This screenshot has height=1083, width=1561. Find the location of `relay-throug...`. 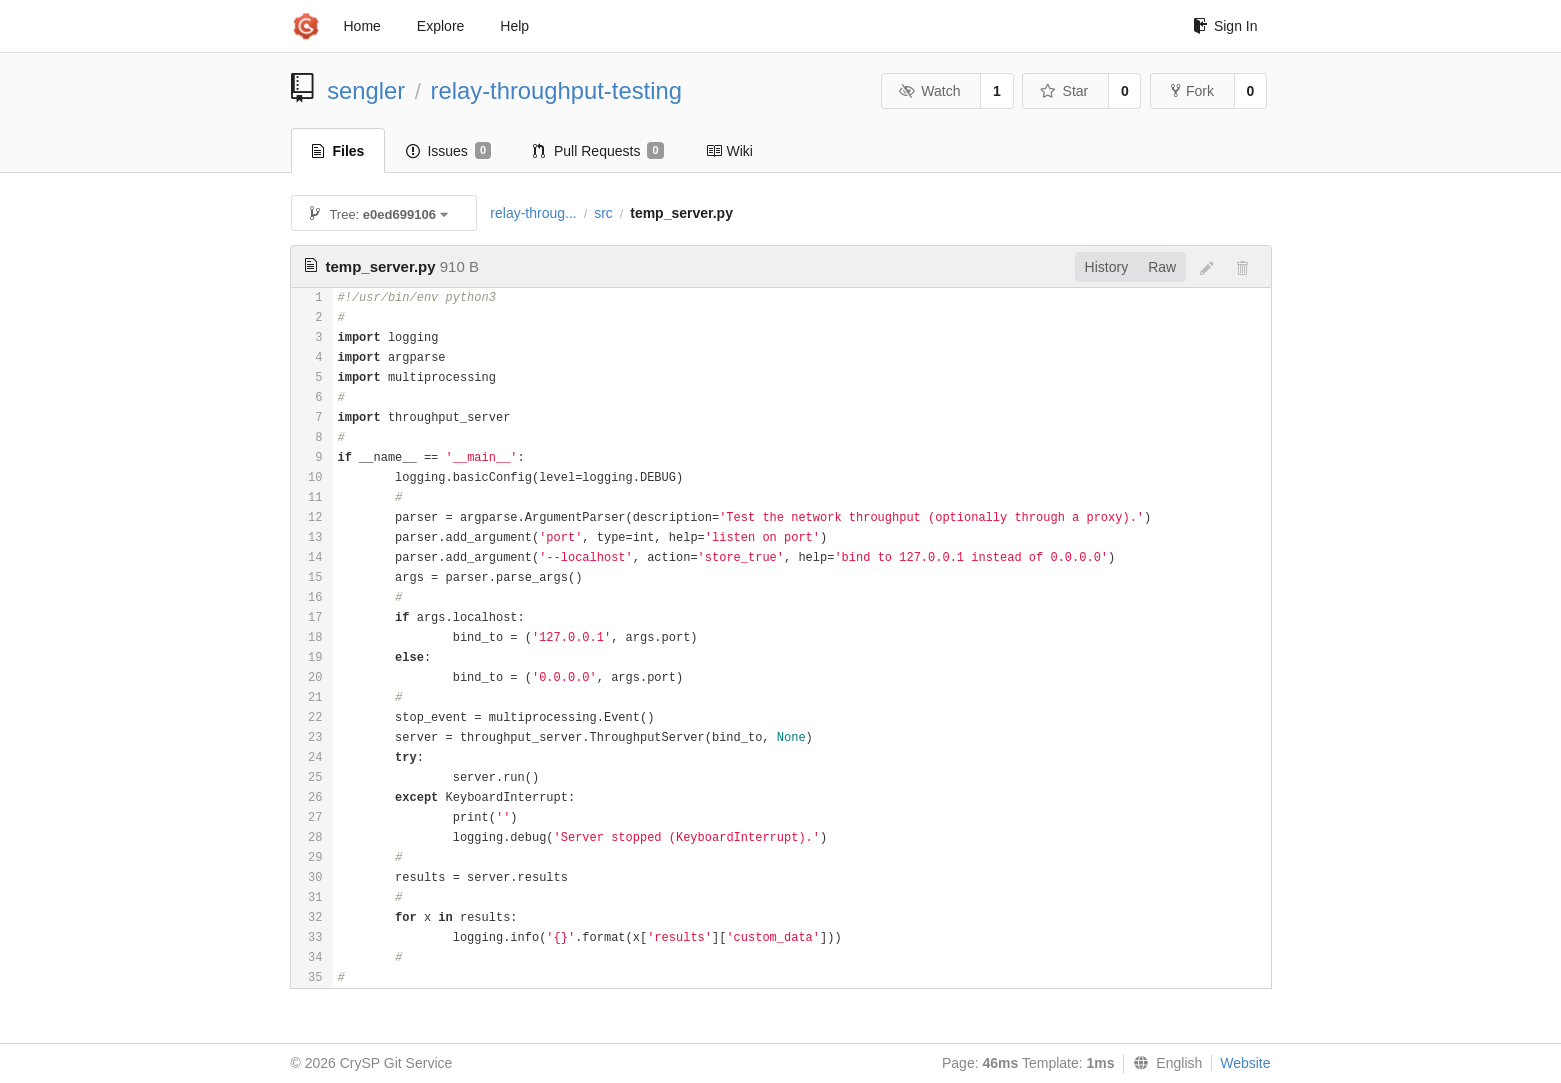

relay-throug... is located at coordinates (533, 213).